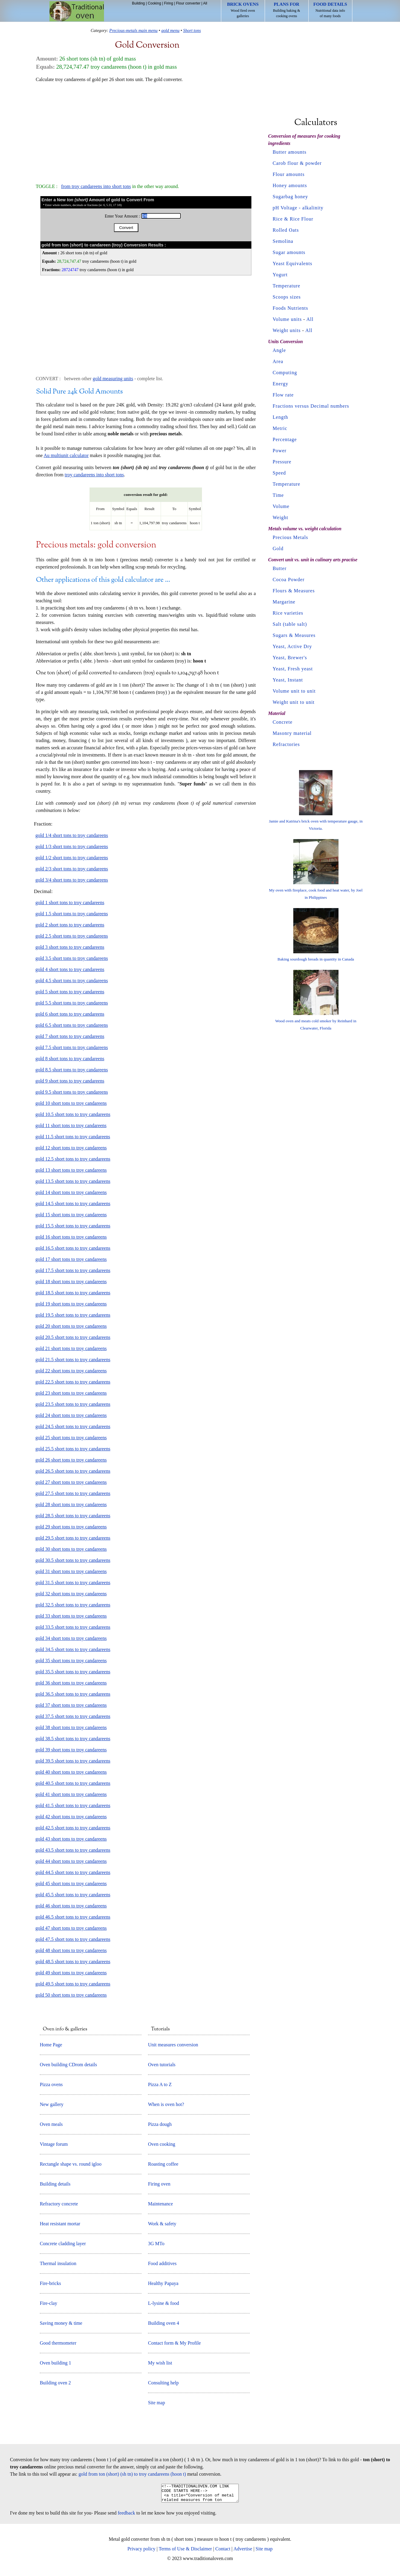  What do you see at coordinates (163, 2323) in the screenshot?
I see `Building oven 4` at bounding box center [163, 2323].